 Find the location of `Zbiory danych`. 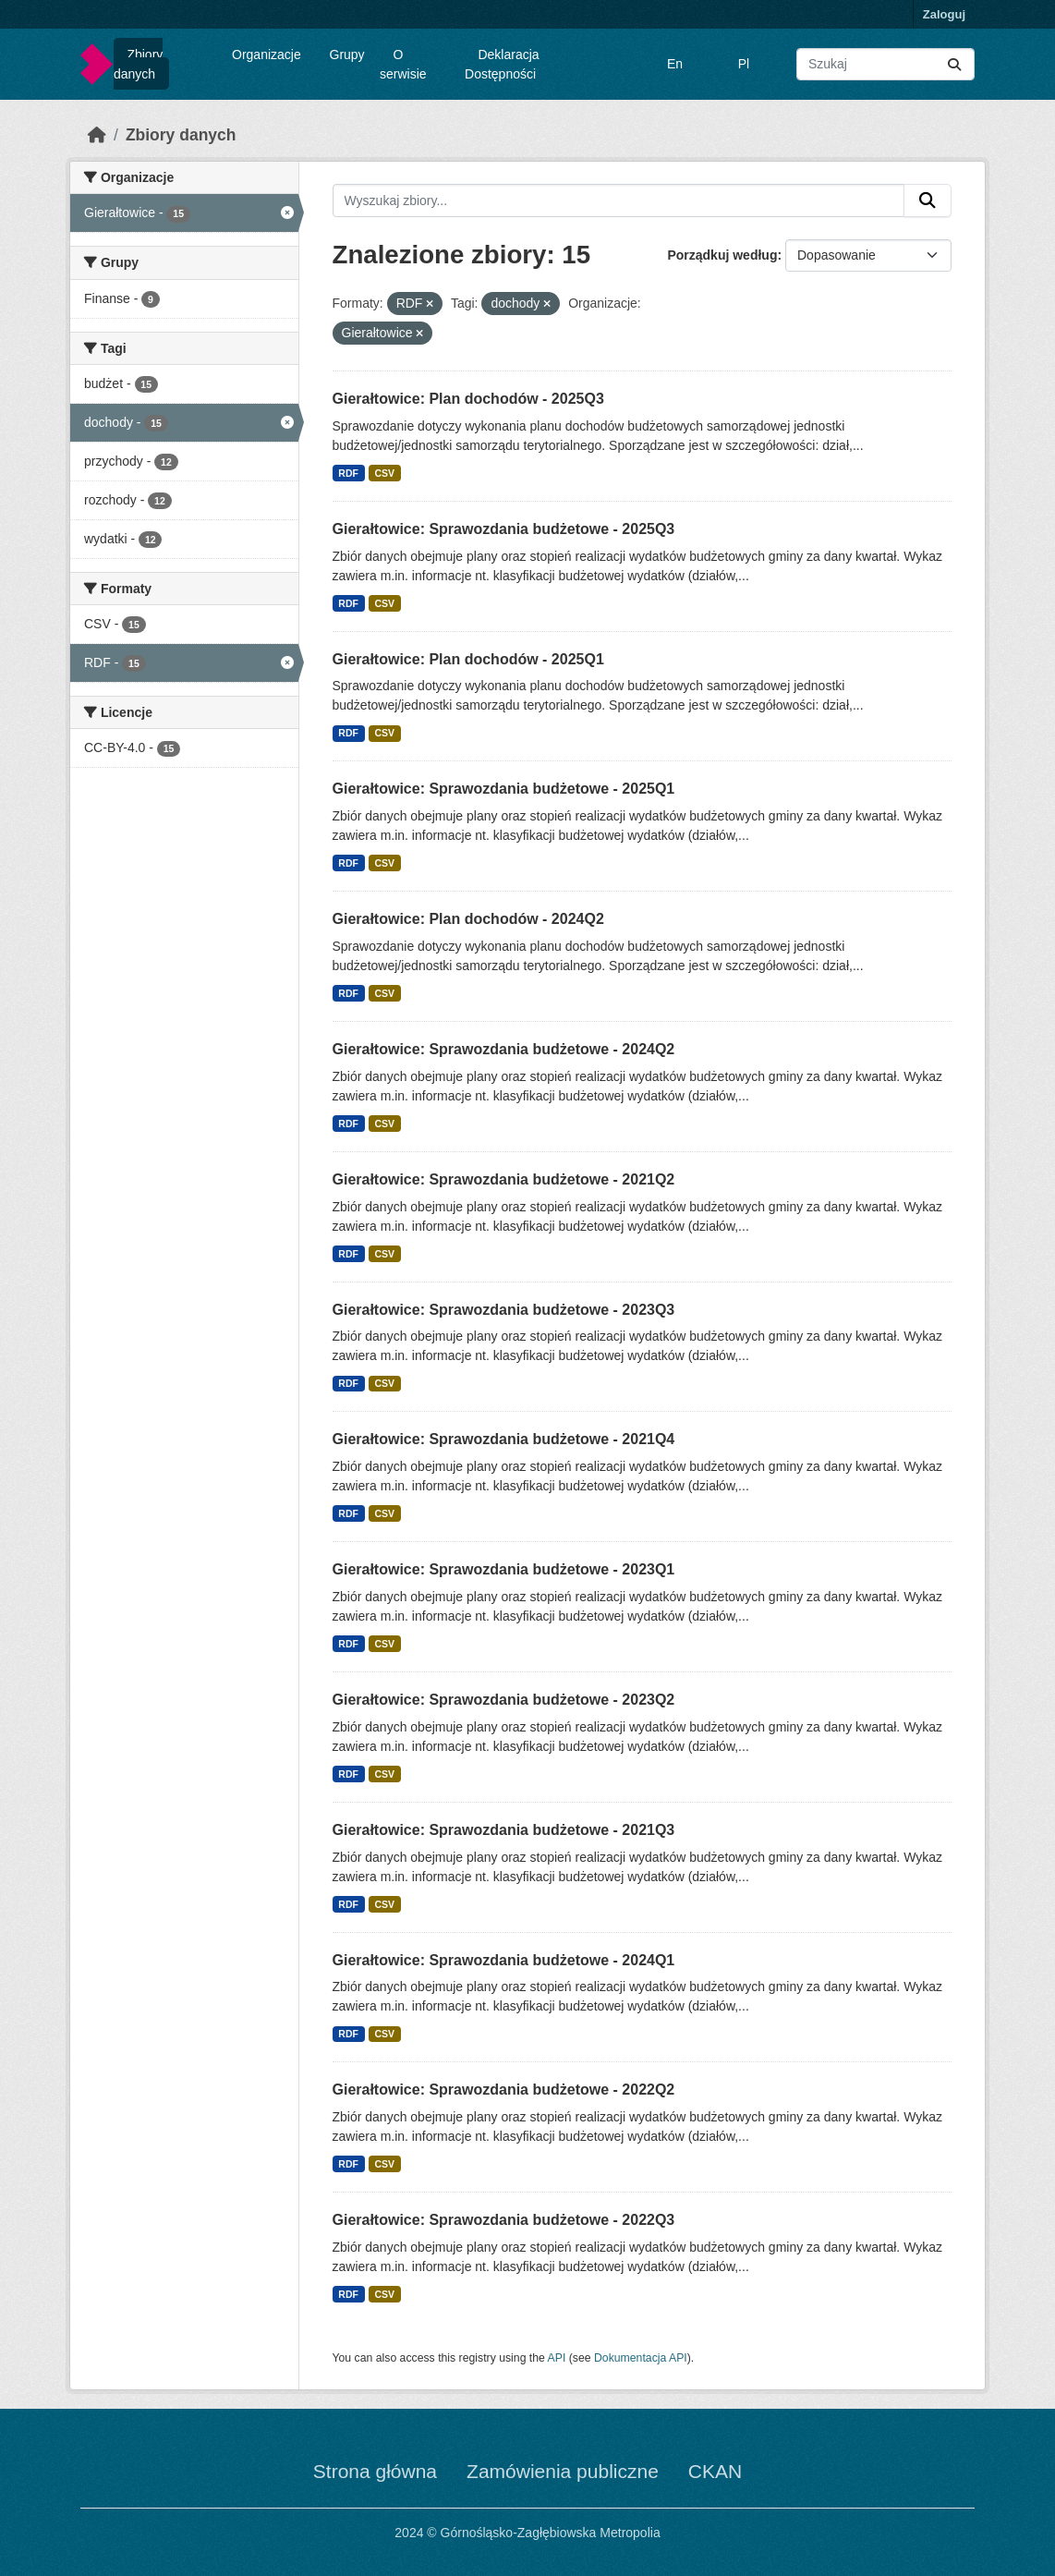

Zbiory danych is located at coordinates (138, 64).